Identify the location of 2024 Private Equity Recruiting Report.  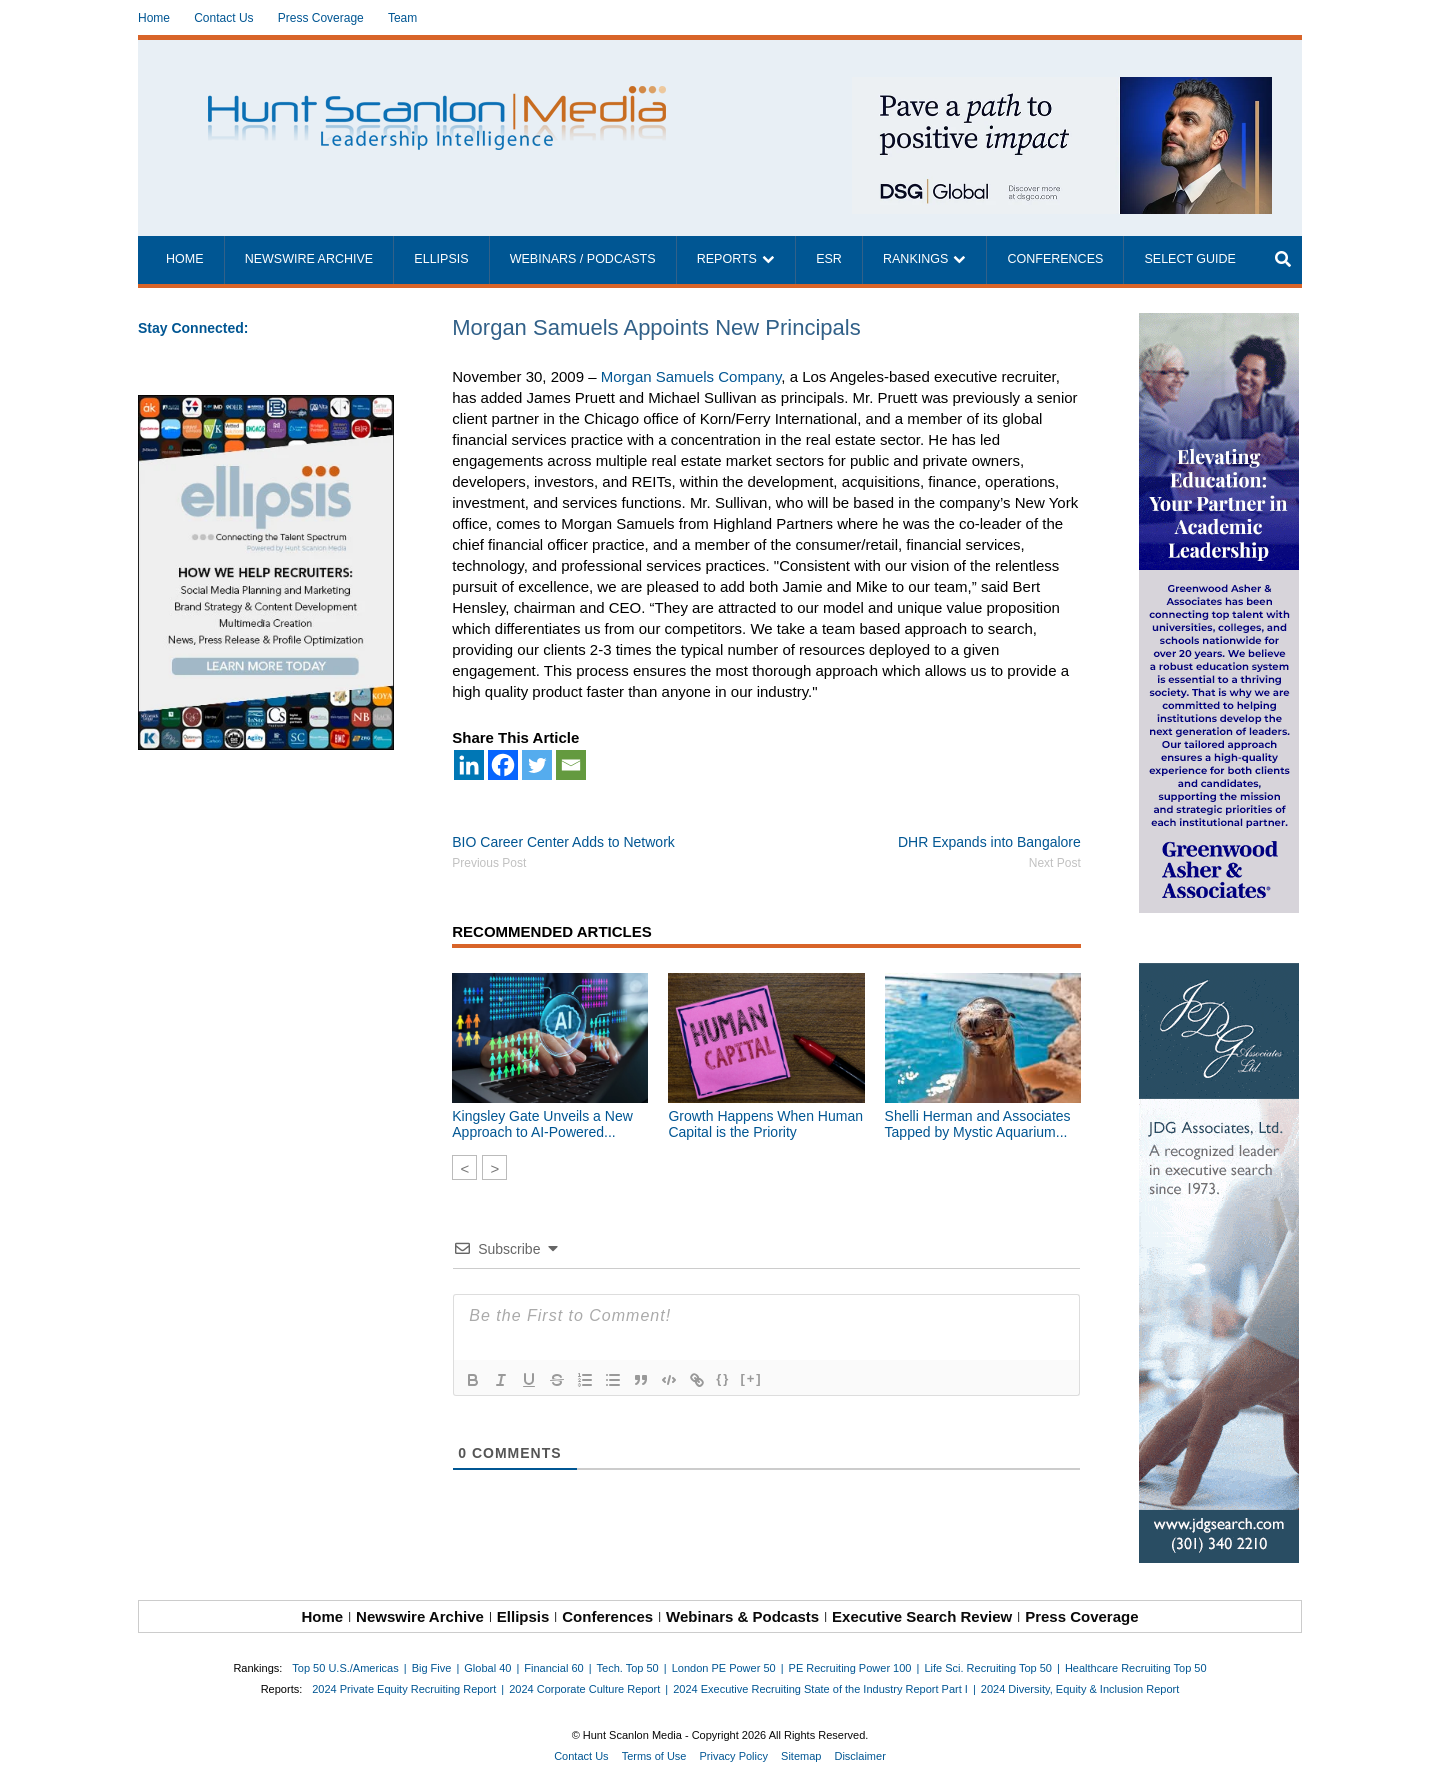
(404, 1689).